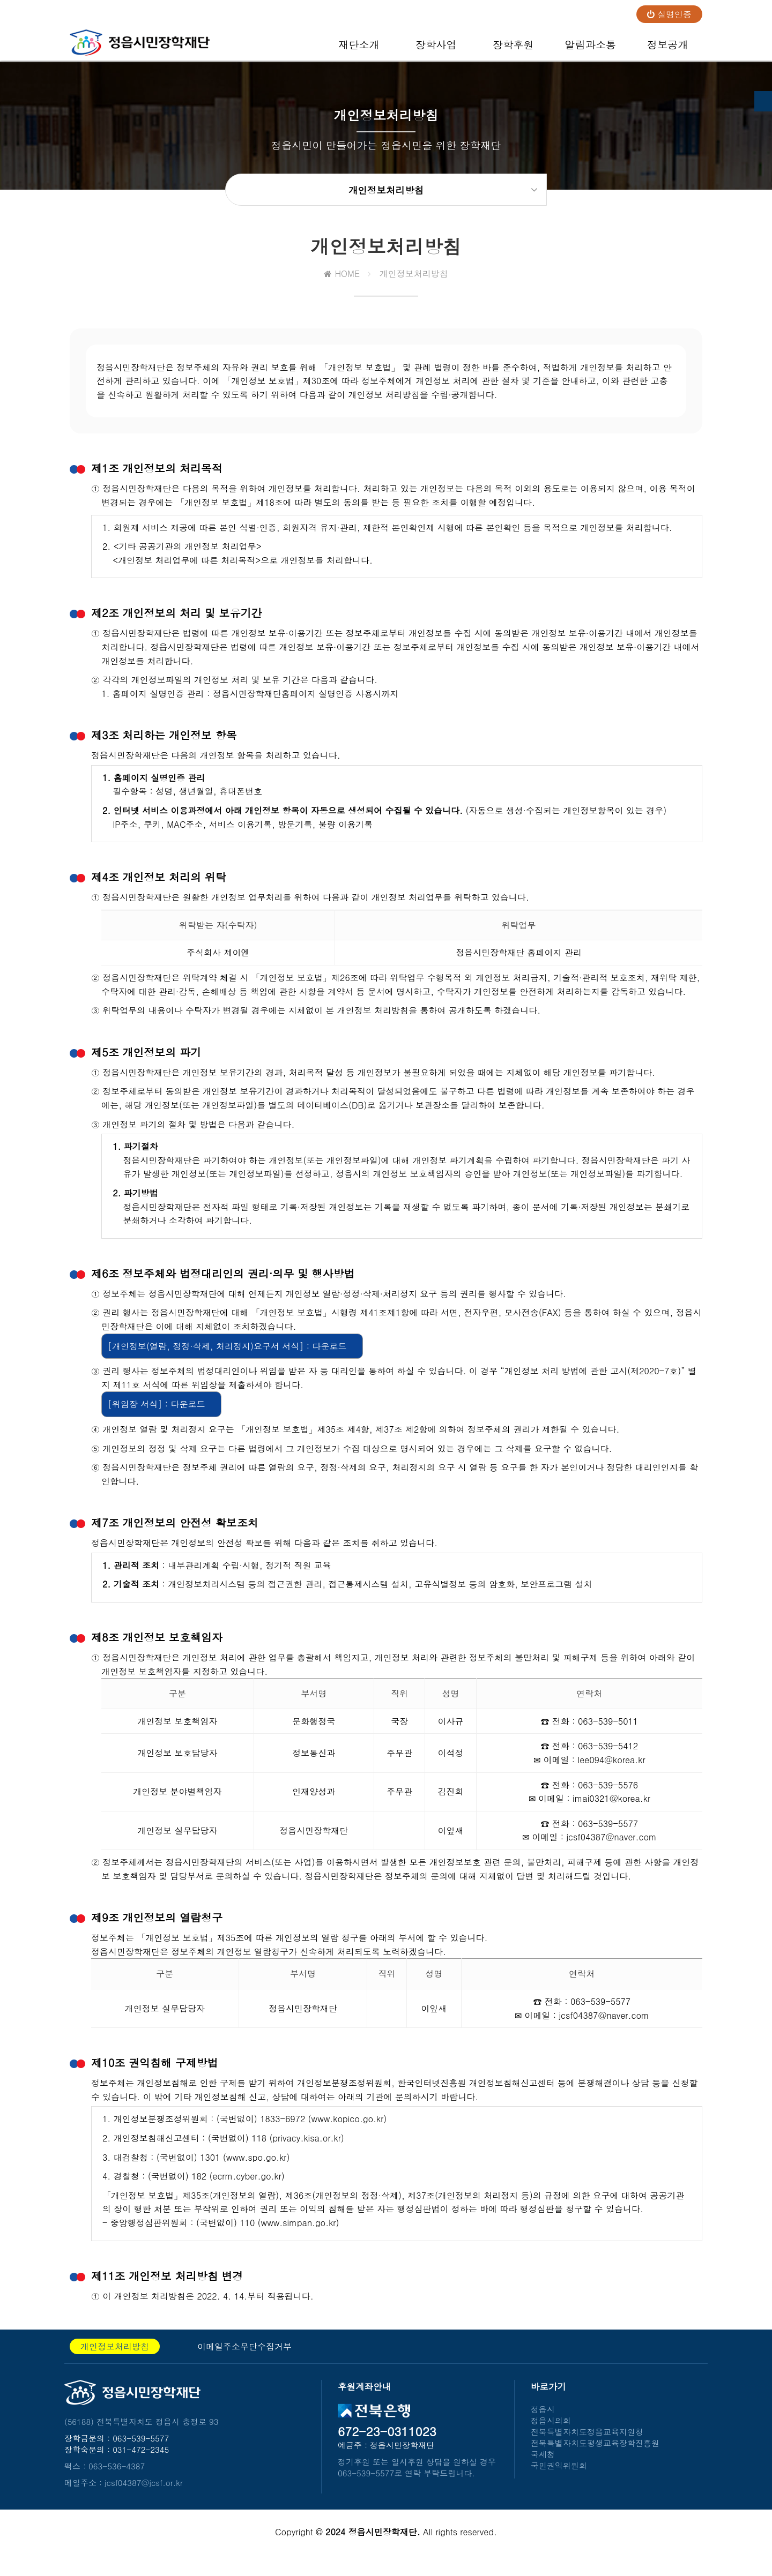 This screenshot has width=772, height=2576. Describe the element at coordinates (141, 2449) in the screenshot. I see `063-539-5577` at that location.